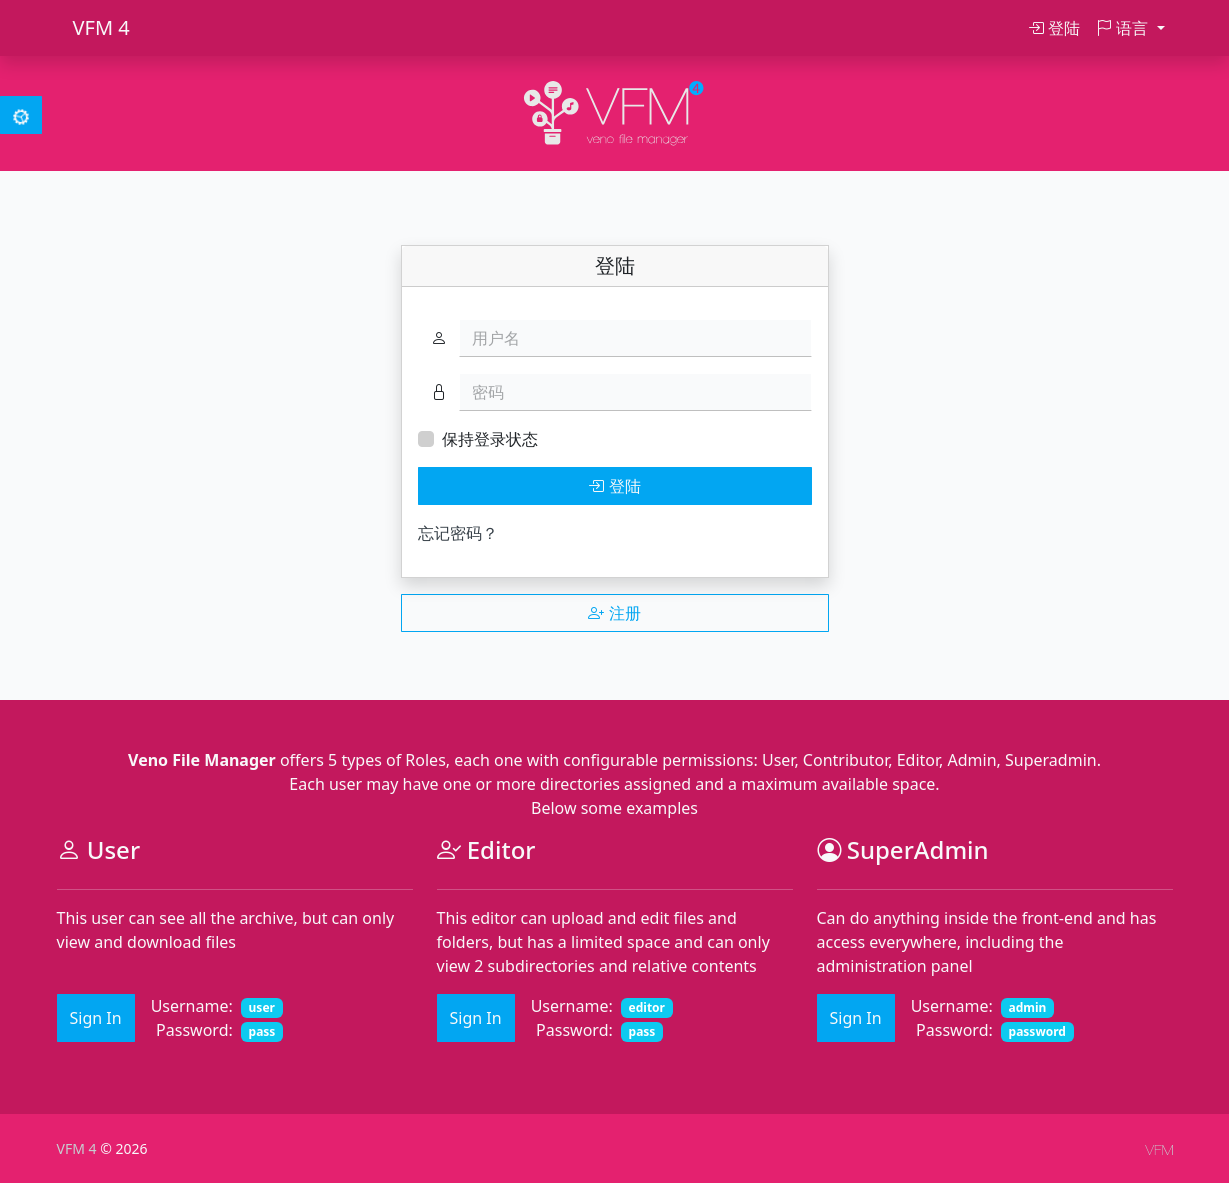 This screenshot has width=1229, height=1183. I want to click on 保持登录状态, so click(490, 439).